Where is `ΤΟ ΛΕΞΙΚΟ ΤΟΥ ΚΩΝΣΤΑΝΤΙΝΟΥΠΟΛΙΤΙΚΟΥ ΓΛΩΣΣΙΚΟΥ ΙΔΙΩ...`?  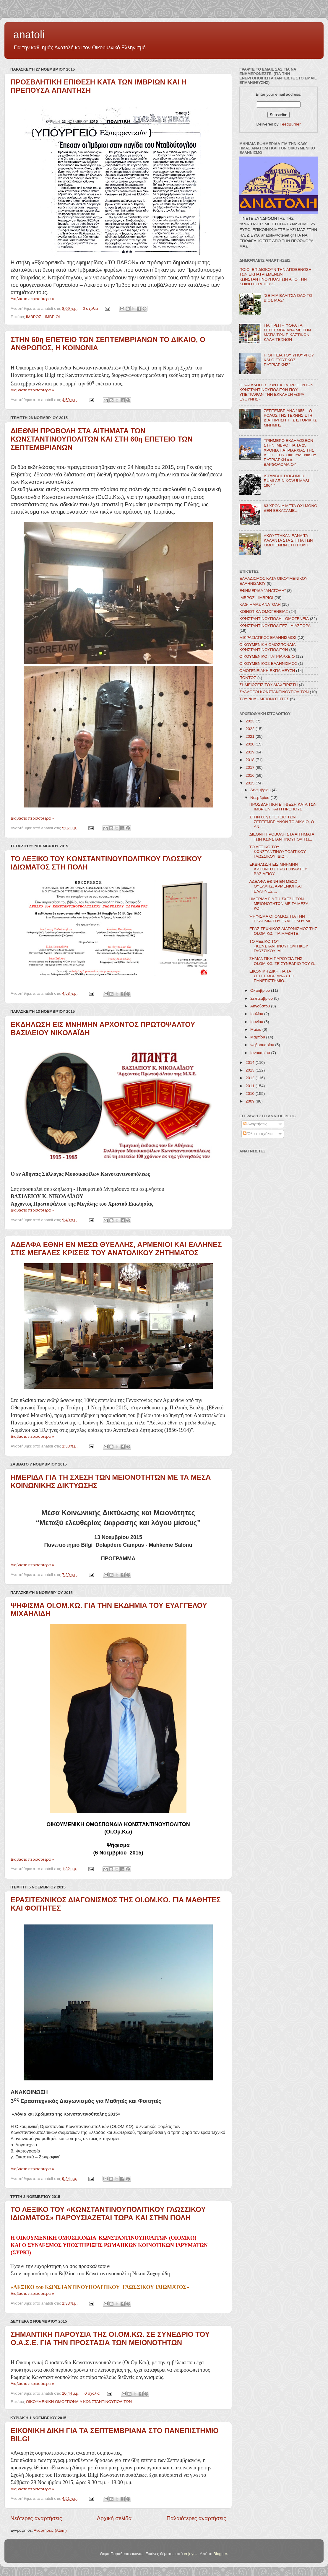
ΤΟ ΛΕΞΙΚΟ ΤΟΥ ΚΩΝΣΤΑΝΤΙΝΟΥΠΟΛΙΤΙΚΟΥ ΓΛΩΣΣΙΚΟΥ ΙΔΙΩ... is located at coordinates (277, 852).